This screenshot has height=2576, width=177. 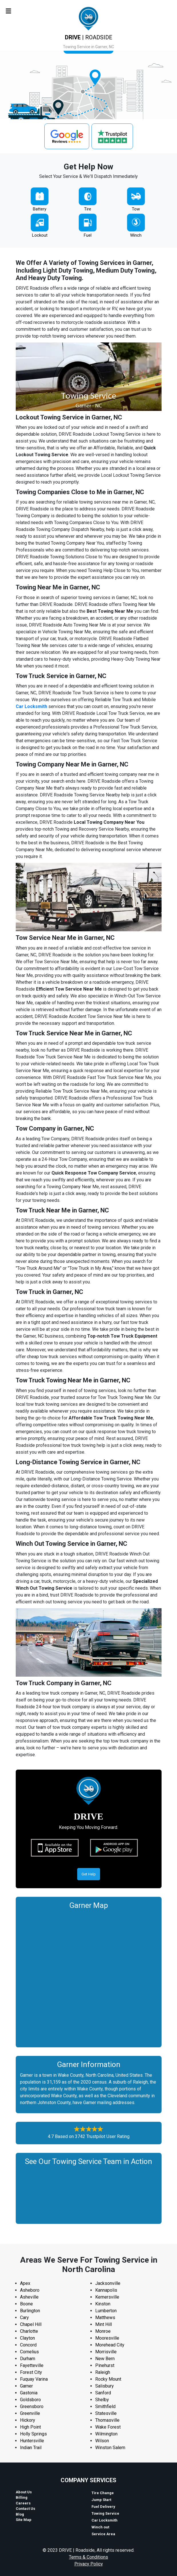 What do you see at coordinates (106, 2310) in the screenshot?
I see `Lumberton` at bounding box center [106, 2310].